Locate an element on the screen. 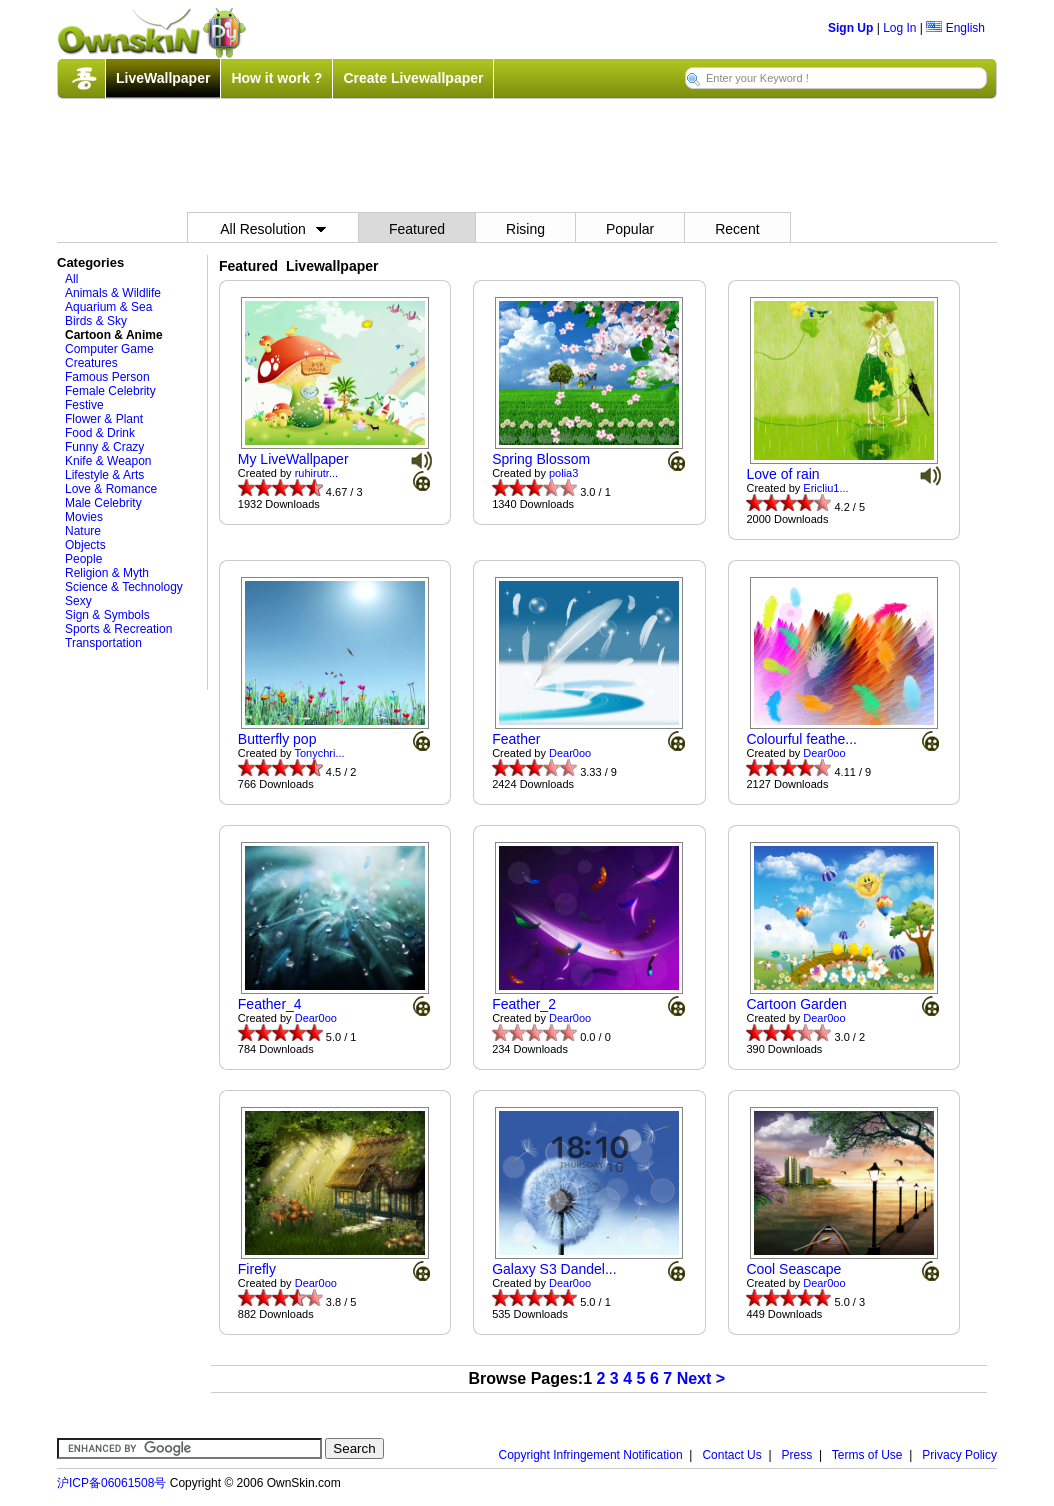 This screenshot has height=1506, width=1054. Featured is located at coordinates (417, 229).